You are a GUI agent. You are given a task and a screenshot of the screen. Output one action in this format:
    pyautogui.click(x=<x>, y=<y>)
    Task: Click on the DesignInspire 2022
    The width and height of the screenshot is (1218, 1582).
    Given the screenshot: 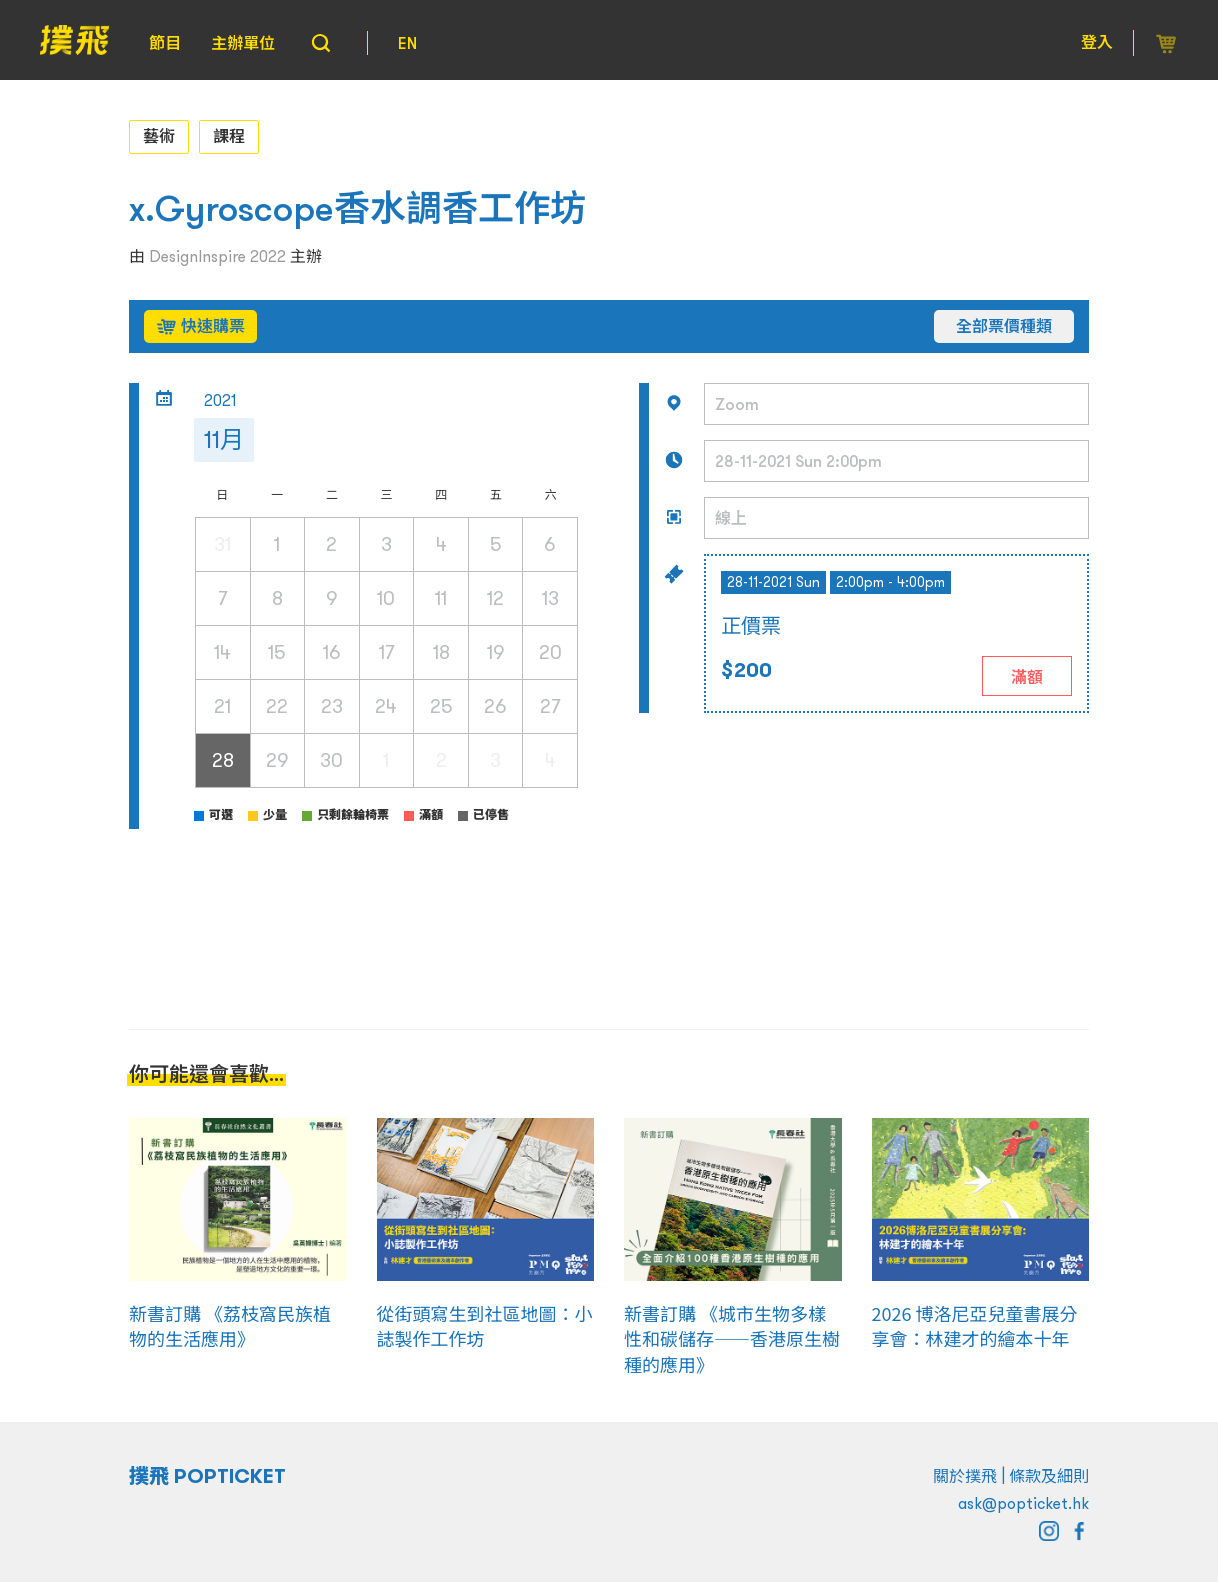 What is the action you would take?
    pyautogui.click(x=217, y=256)
    